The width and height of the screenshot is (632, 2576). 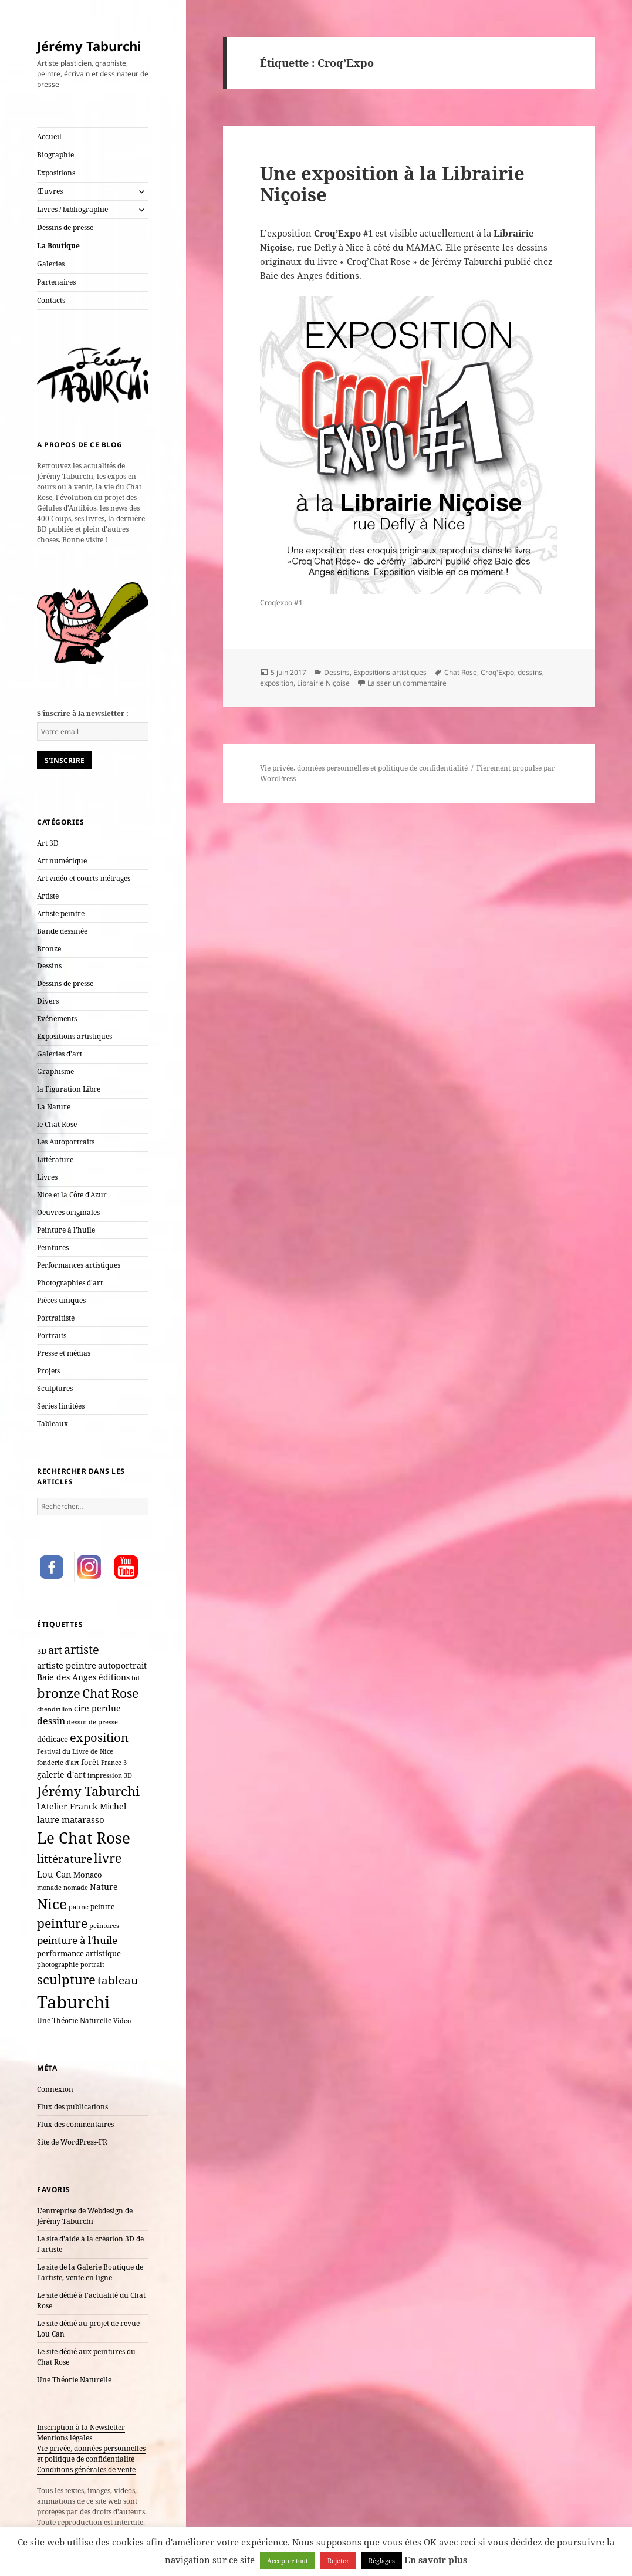 I want to click on Littérature, so click(x=55, y=1159).